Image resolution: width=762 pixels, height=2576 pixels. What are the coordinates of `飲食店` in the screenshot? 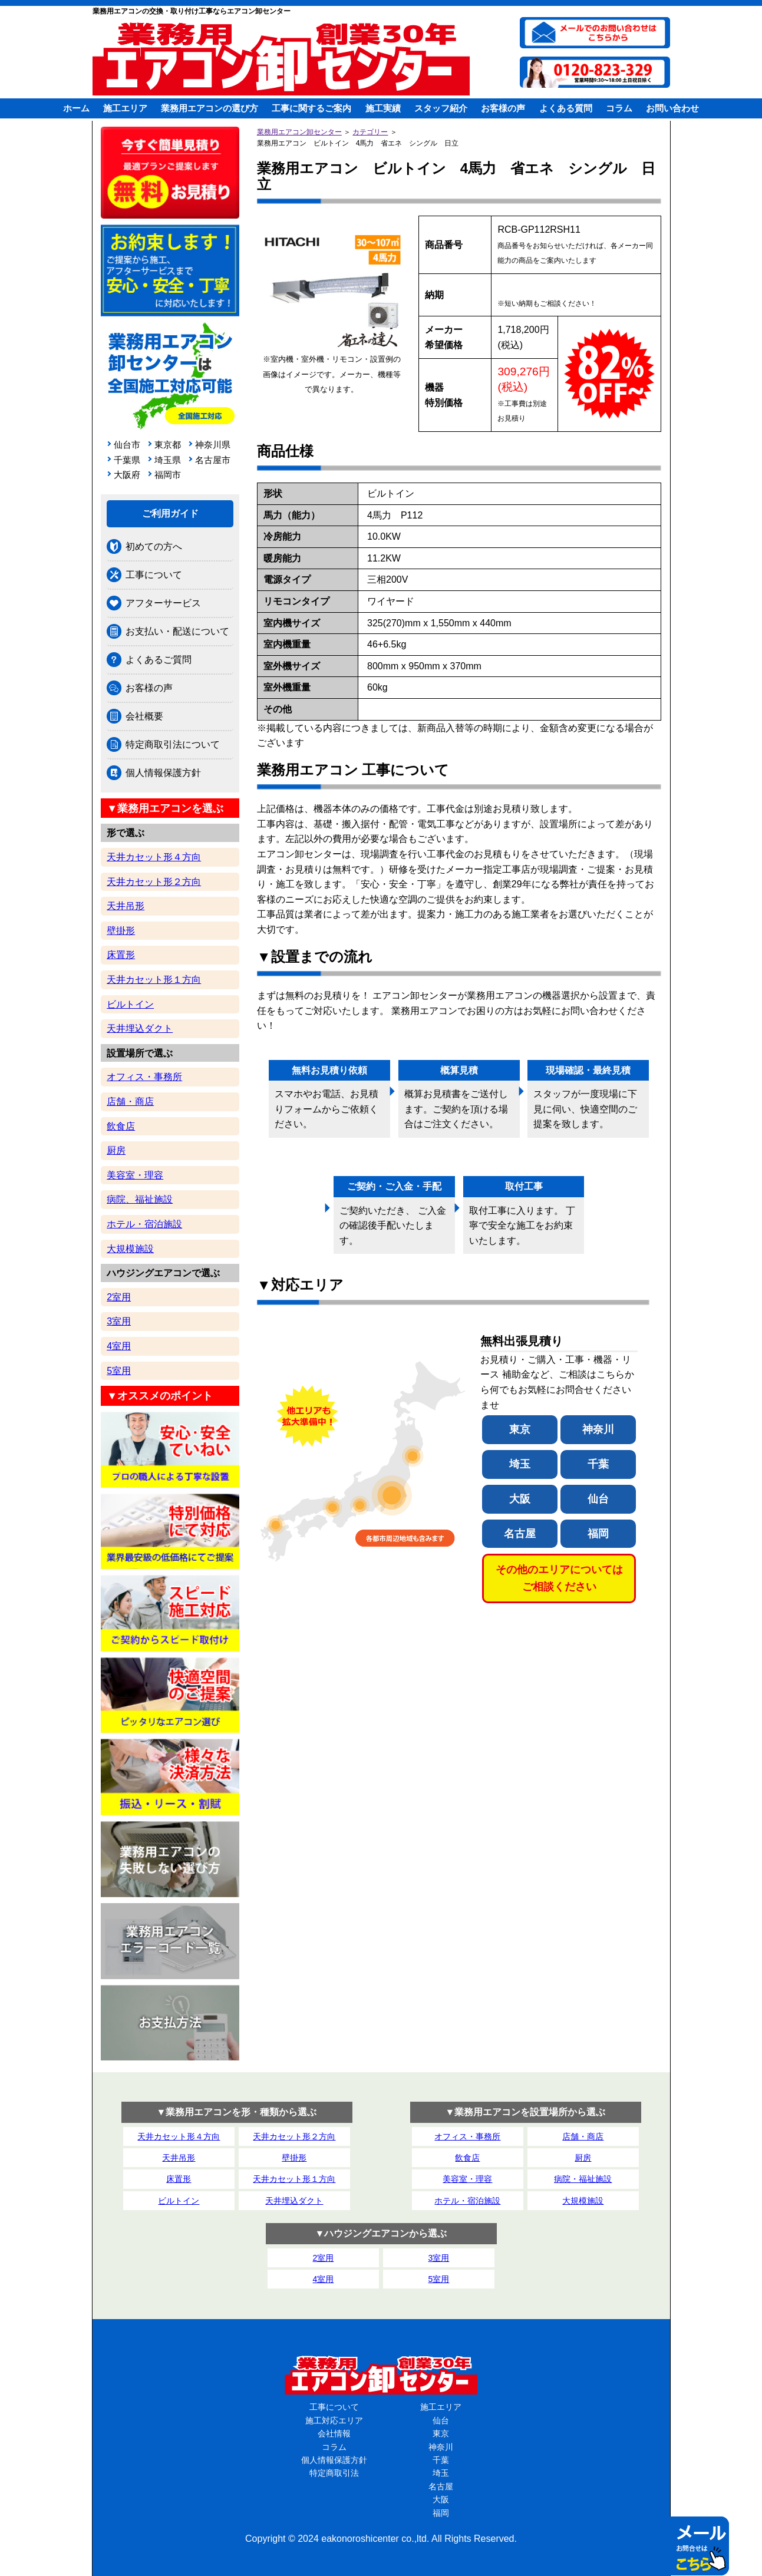 It's located at (121, 1126).